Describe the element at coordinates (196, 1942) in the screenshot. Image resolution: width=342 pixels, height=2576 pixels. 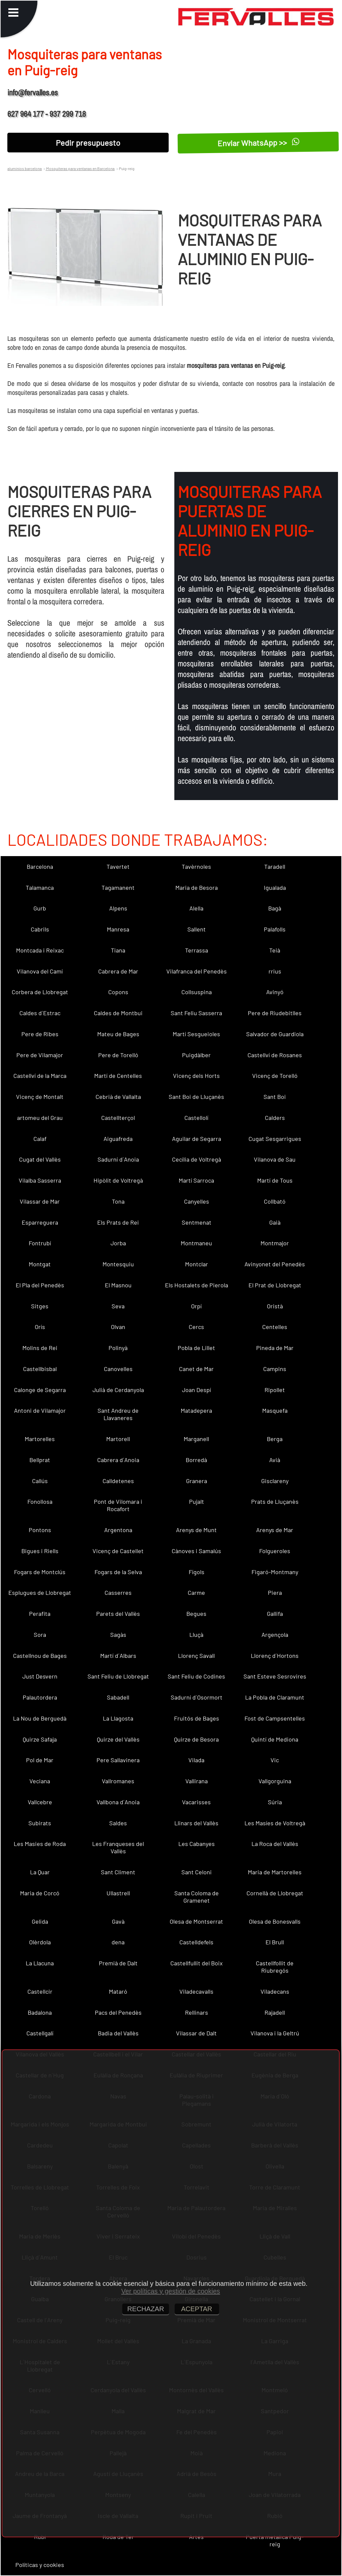
I see `Castelldefels` at that location.